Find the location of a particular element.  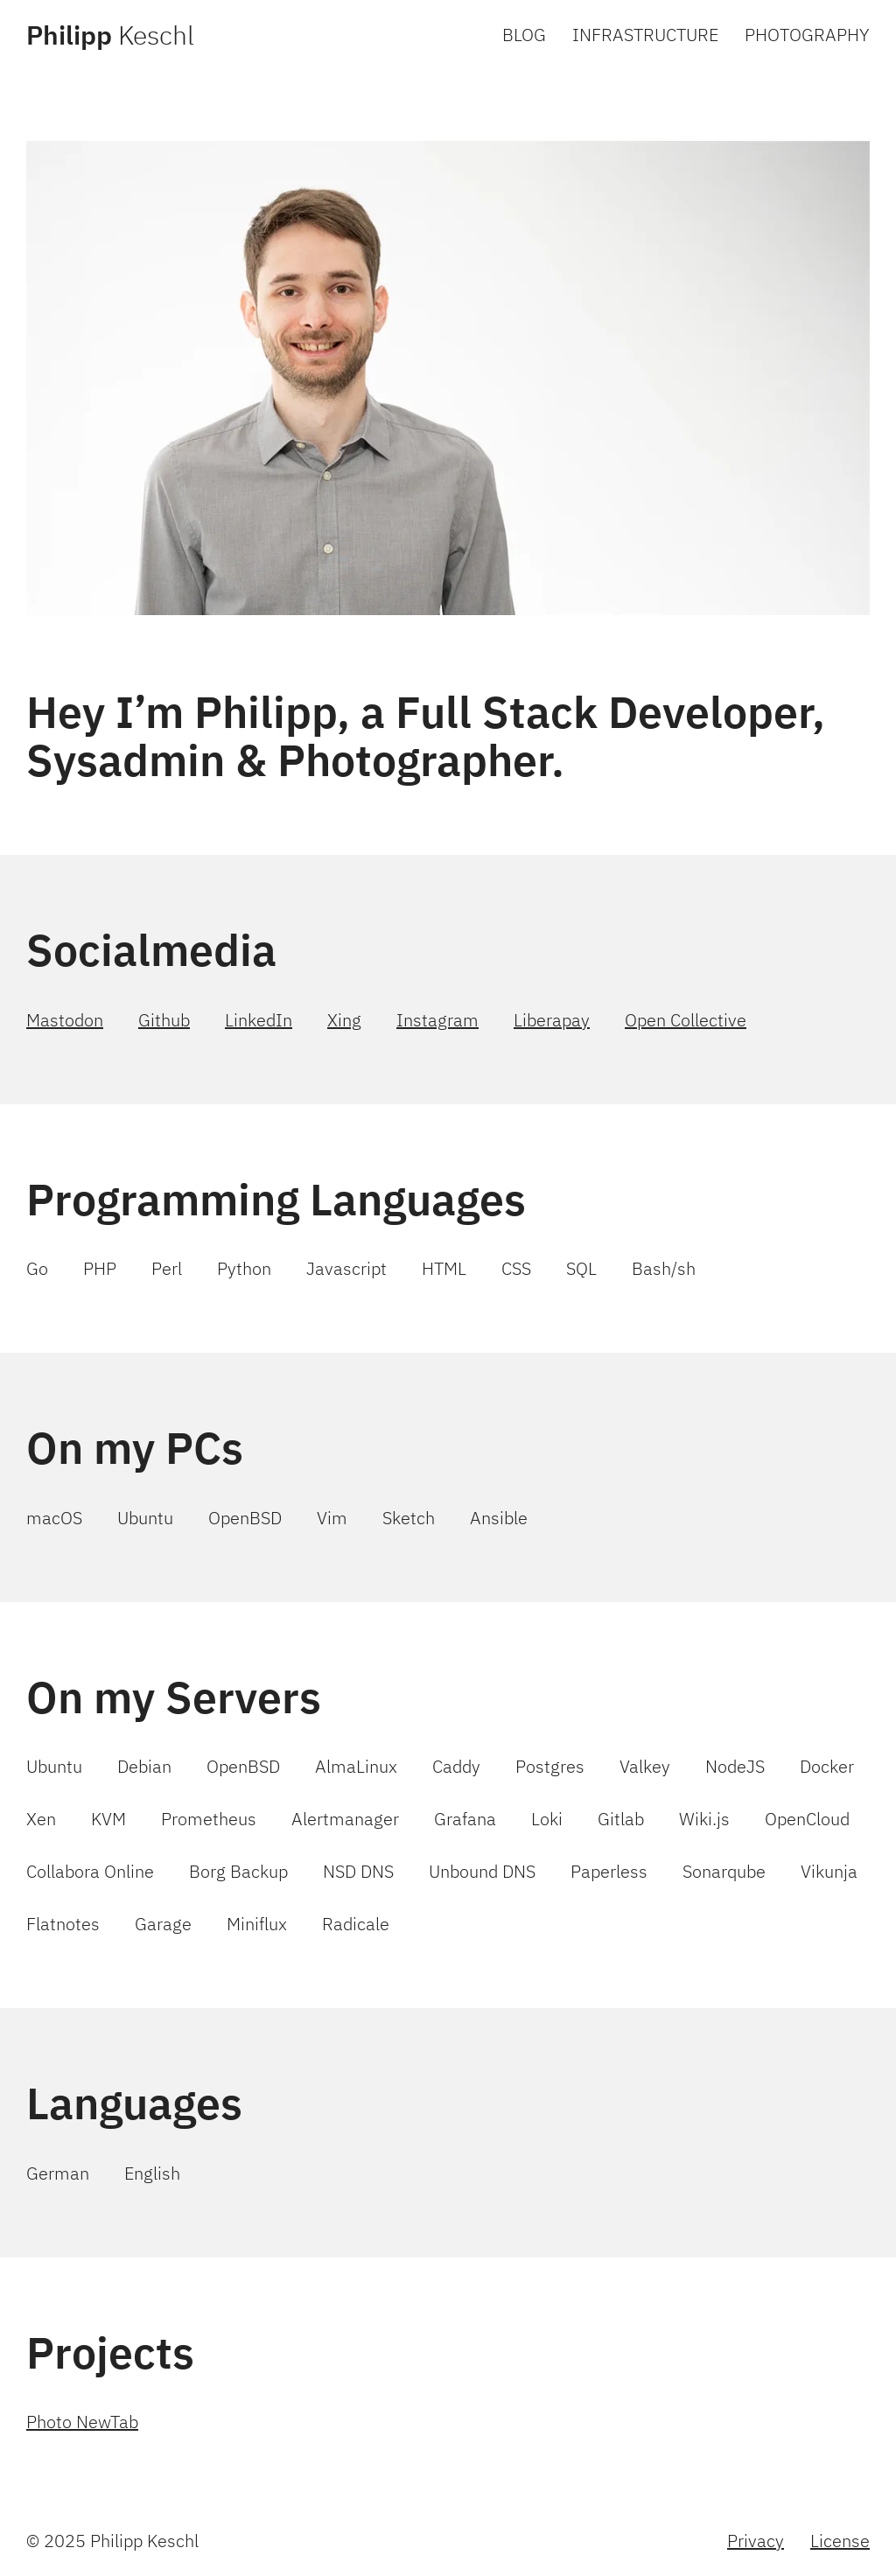

INFRASTRUCTURE is located at coordinates (645, 34).